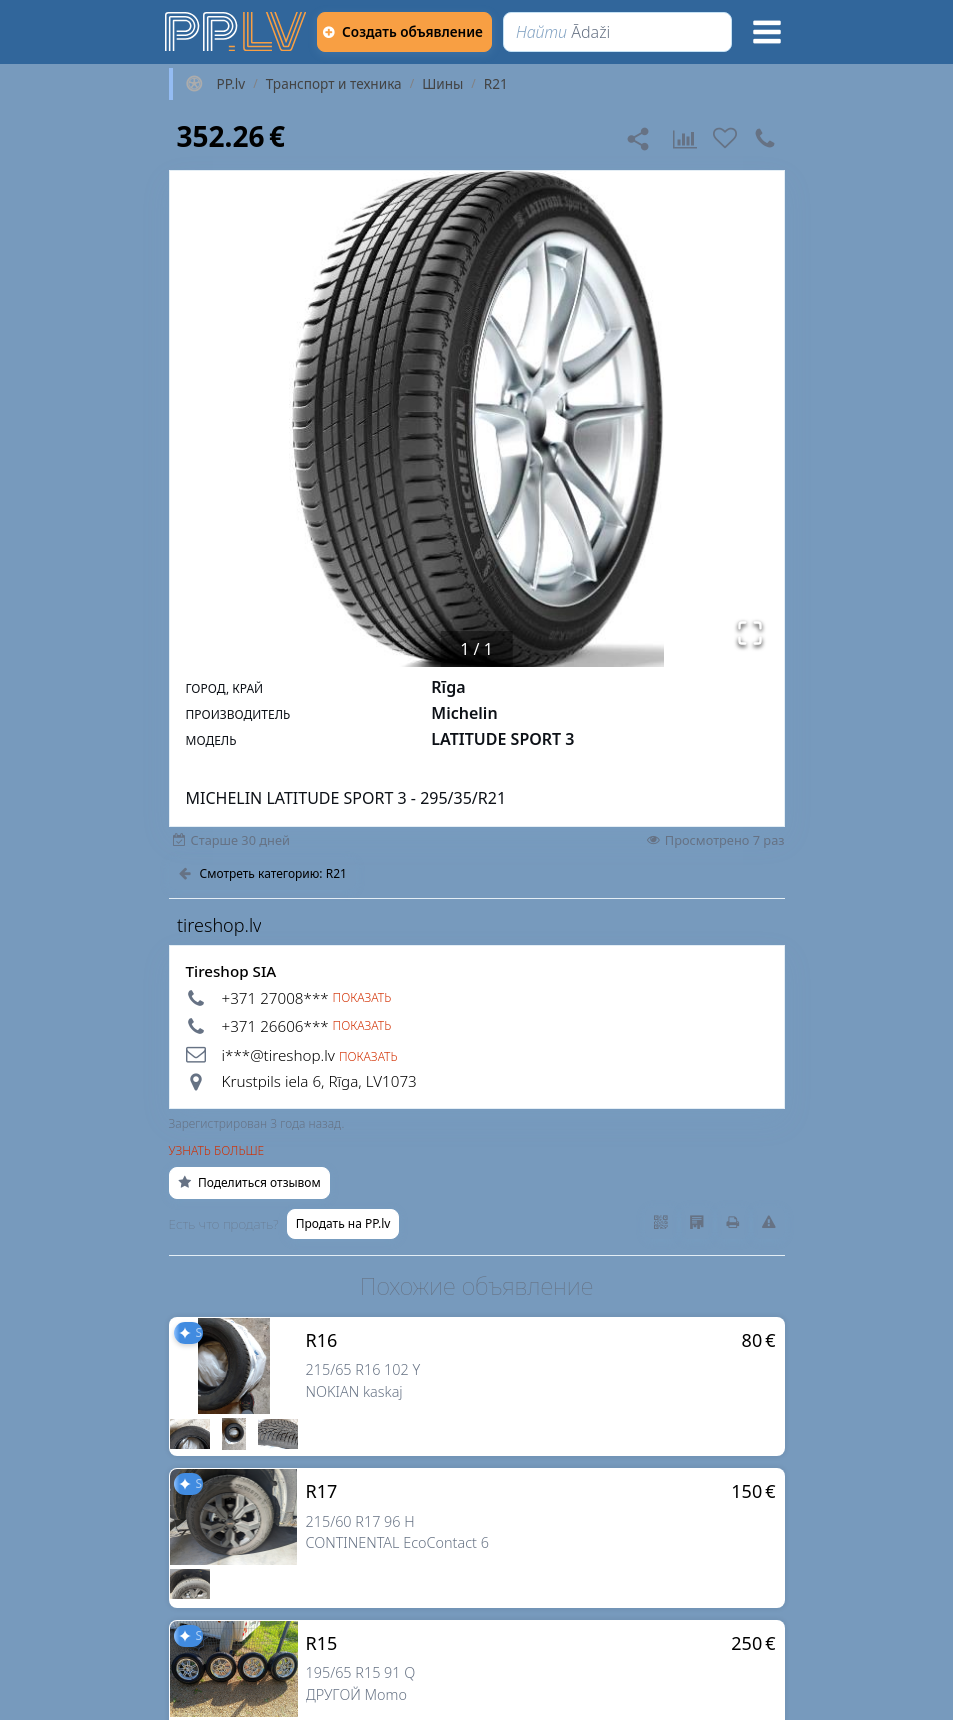 Image resolution: width=953 pixels, height=1720 pixels. I want to click on [Распечатать], so click(733, 1223).